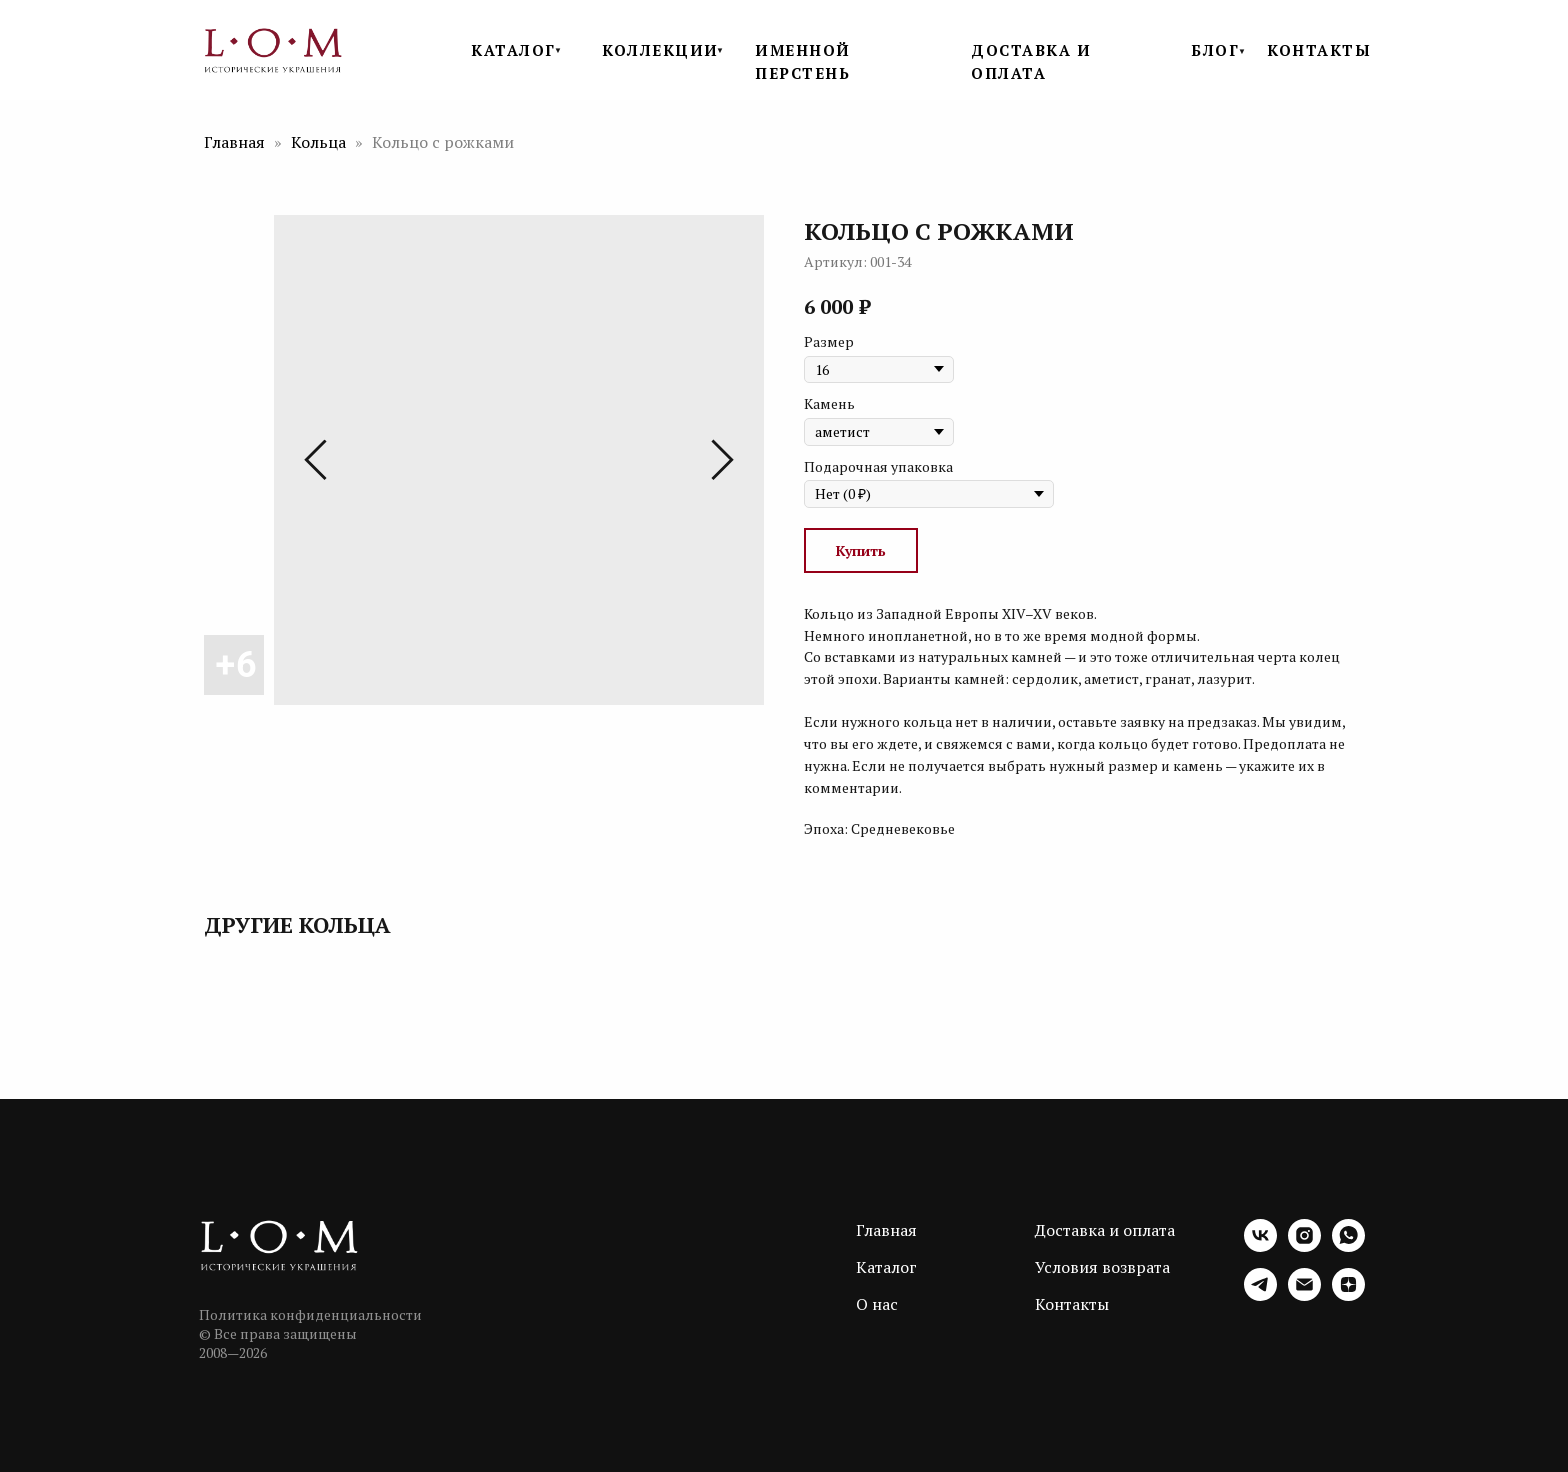 The height and width of the screenshot is (1472, 1568). What do you see at coordinates (1348, 1246) in the screenshot?
I see `[whatsapp]` at bounding box center [1348, 1246].